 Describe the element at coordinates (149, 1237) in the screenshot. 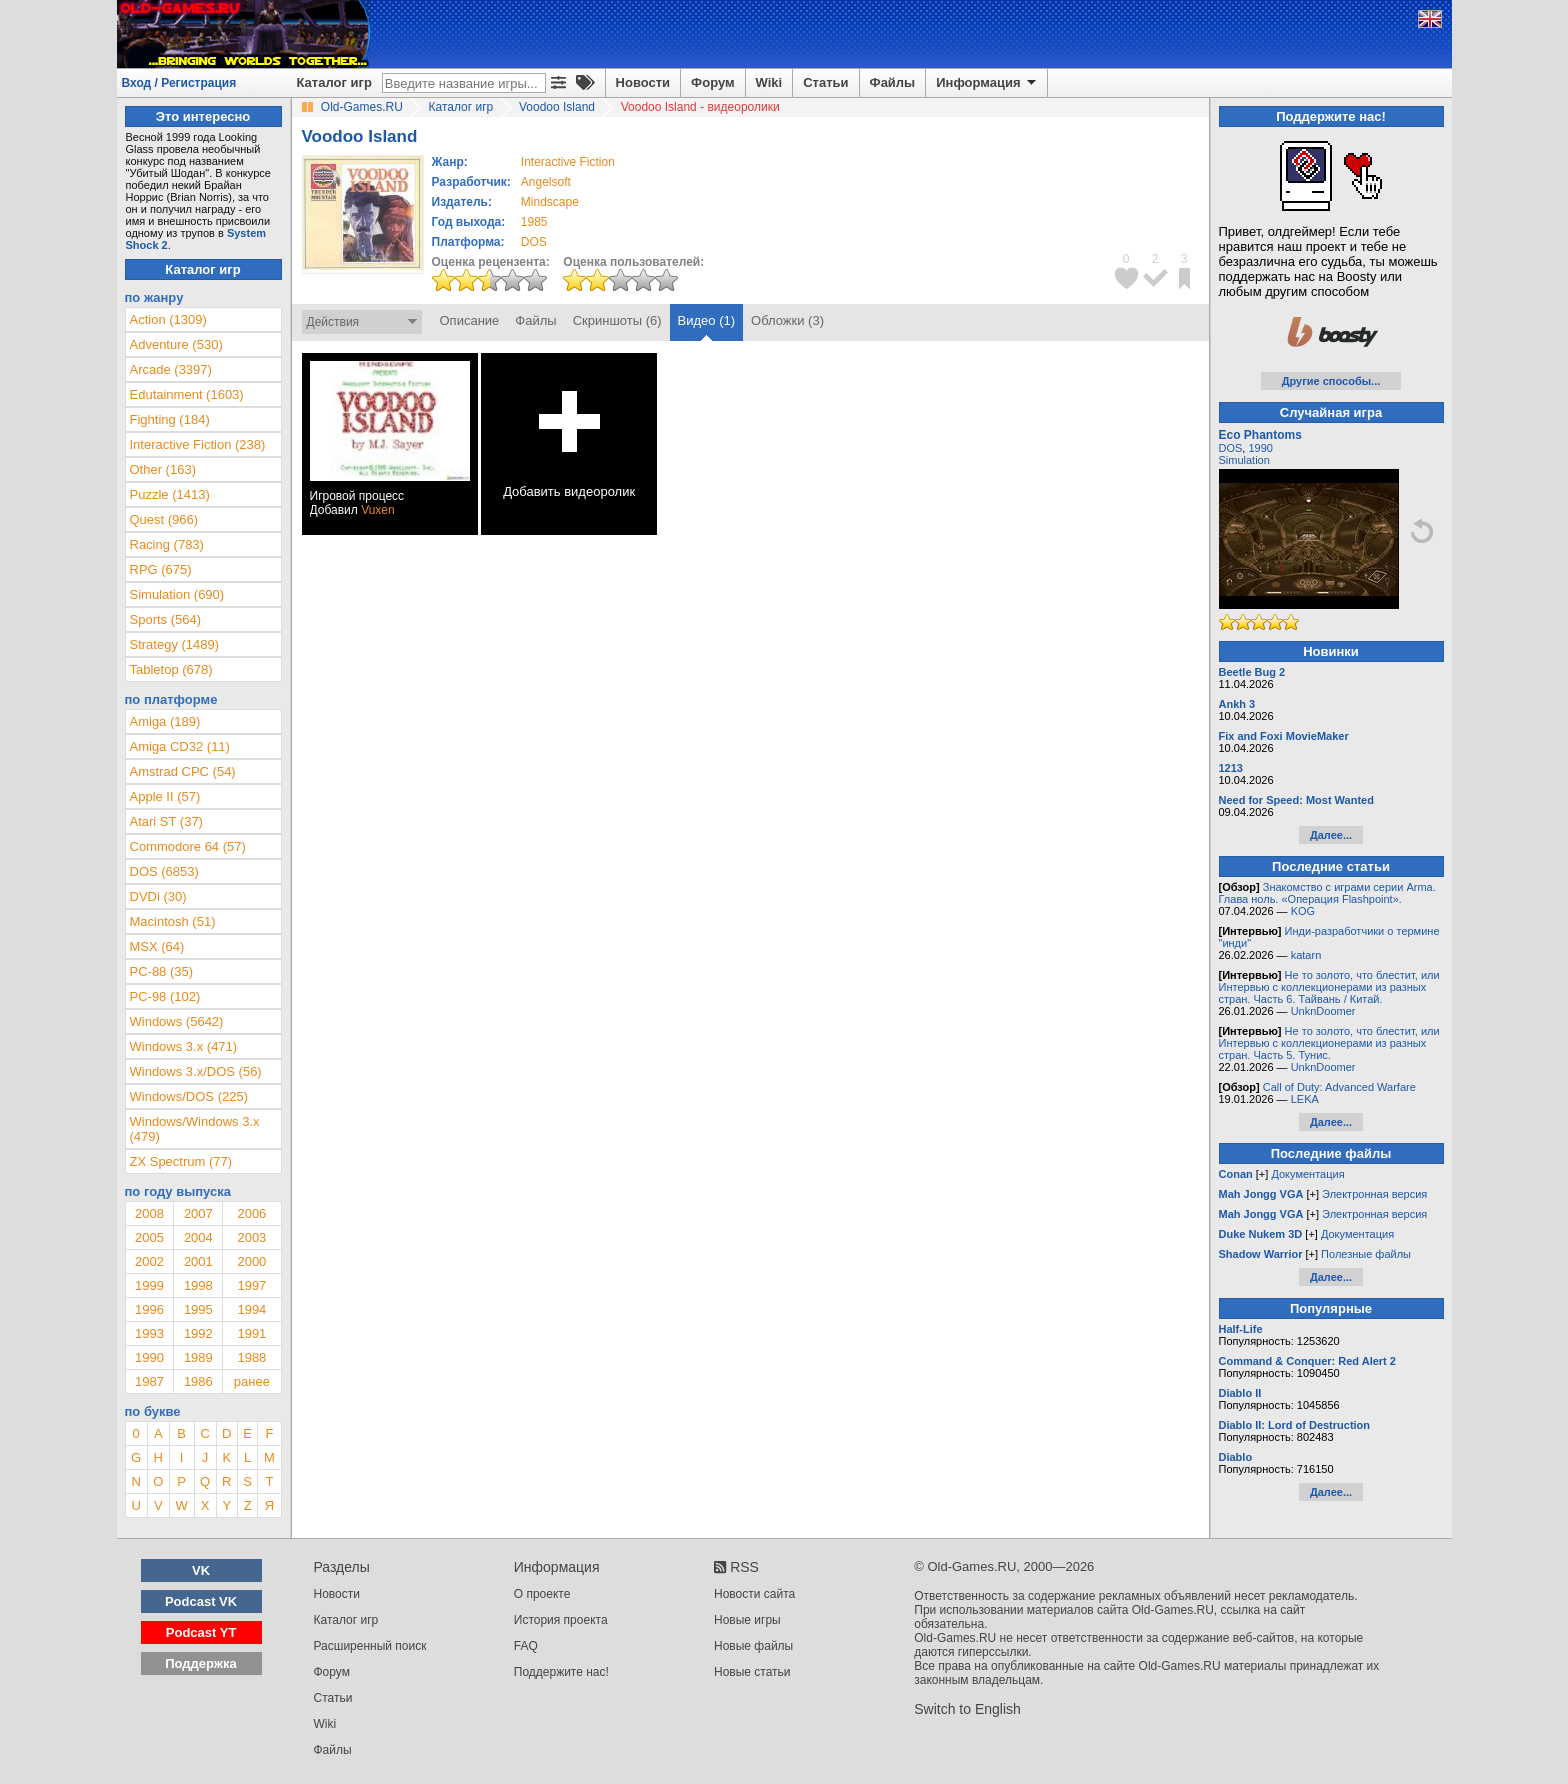

I see `2005` at that location.